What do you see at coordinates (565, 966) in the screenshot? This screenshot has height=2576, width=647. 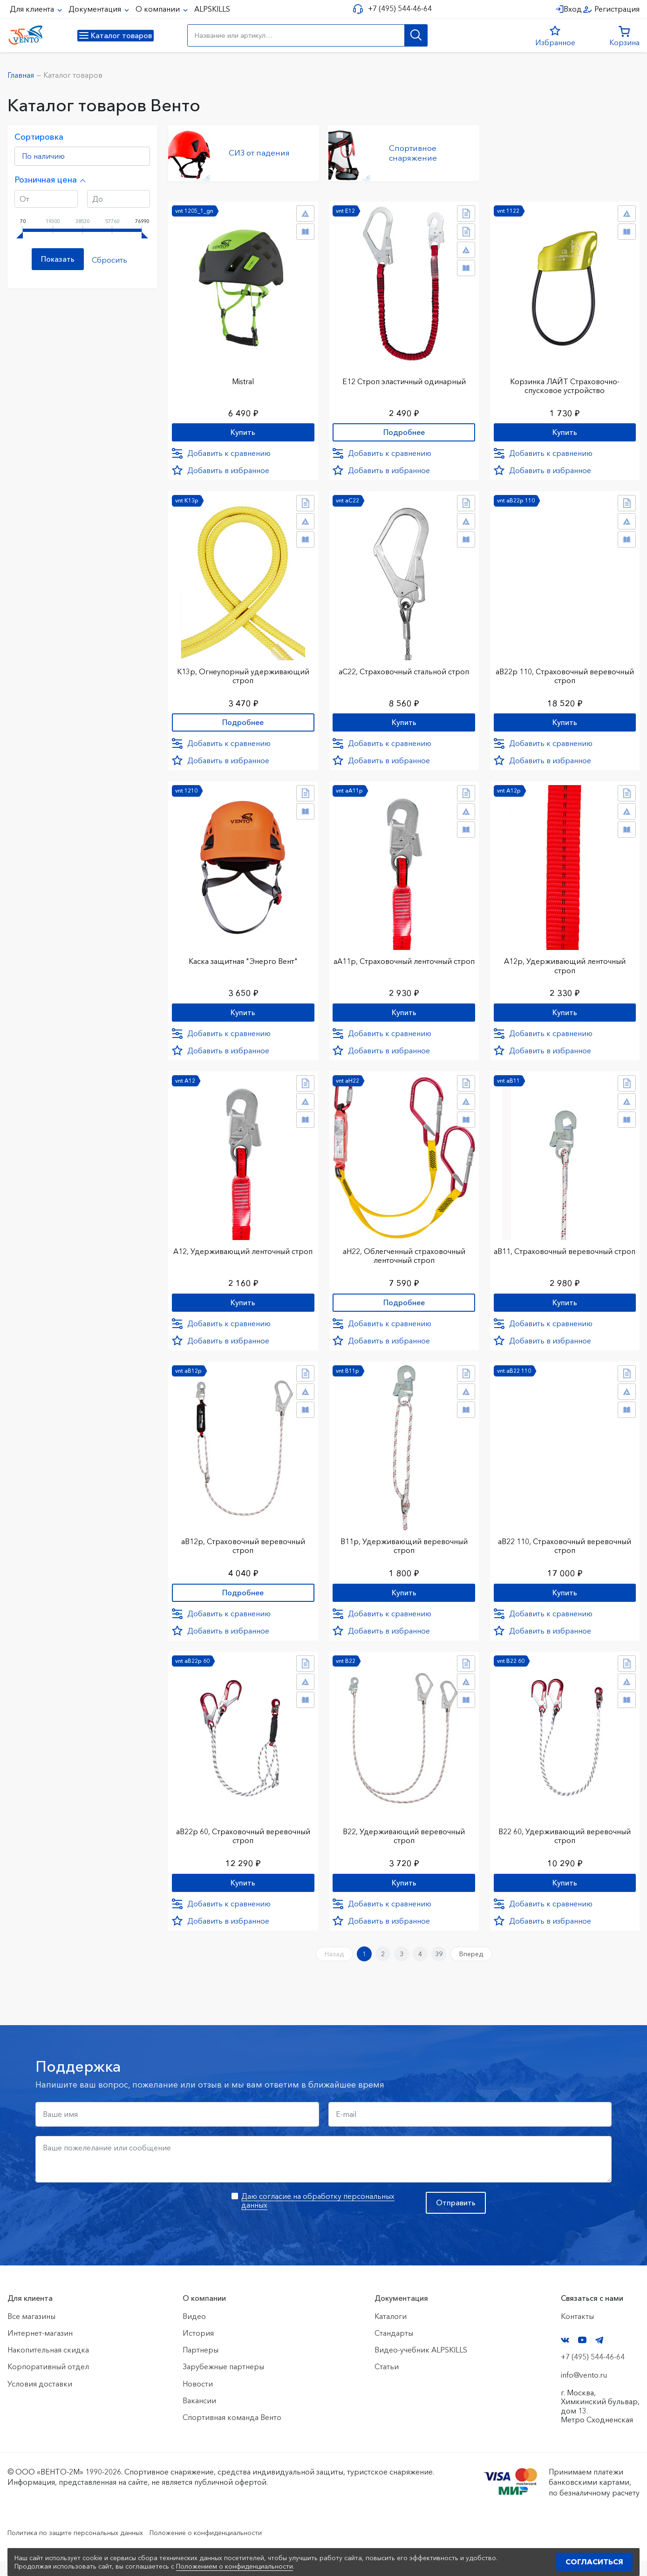 I see `А12р, Удерживающий ленточный строп` at bounding box center [565, 966].